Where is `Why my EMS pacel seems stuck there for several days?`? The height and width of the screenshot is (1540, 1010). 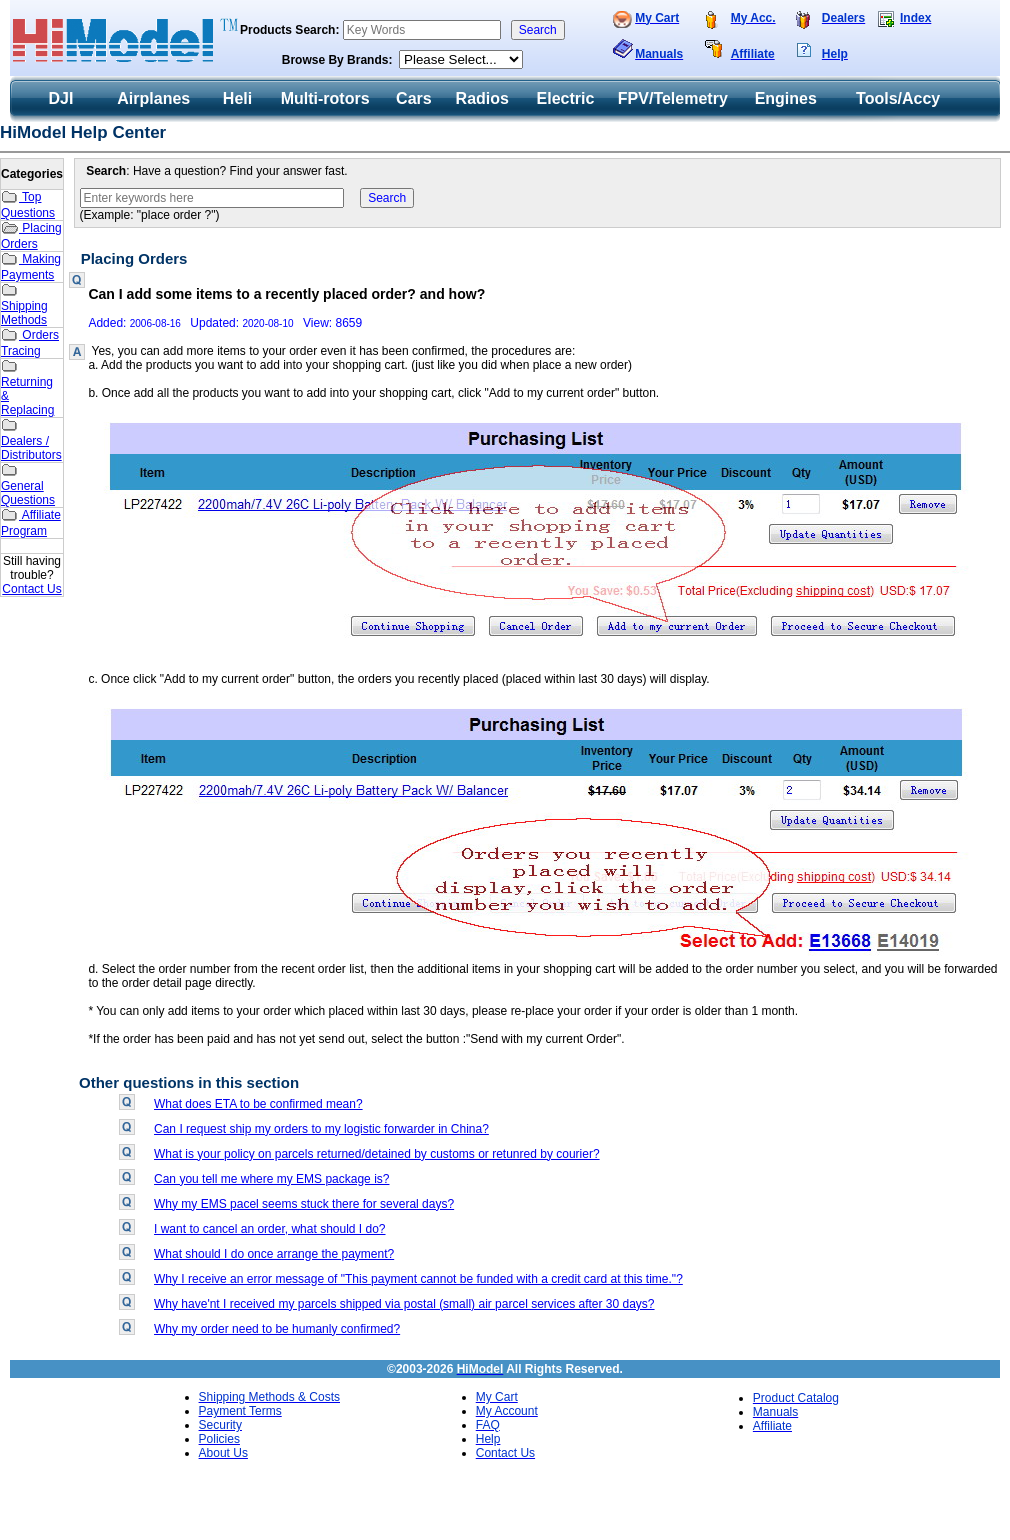
Why my EMS pacel seems stuck there for several days? is located at coordinates (304, 1204).